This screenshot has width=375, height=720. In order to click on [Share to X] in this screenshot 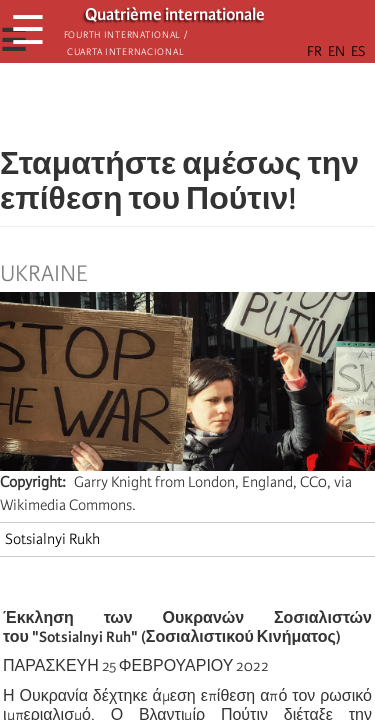, I will do `click(160, 105)`.